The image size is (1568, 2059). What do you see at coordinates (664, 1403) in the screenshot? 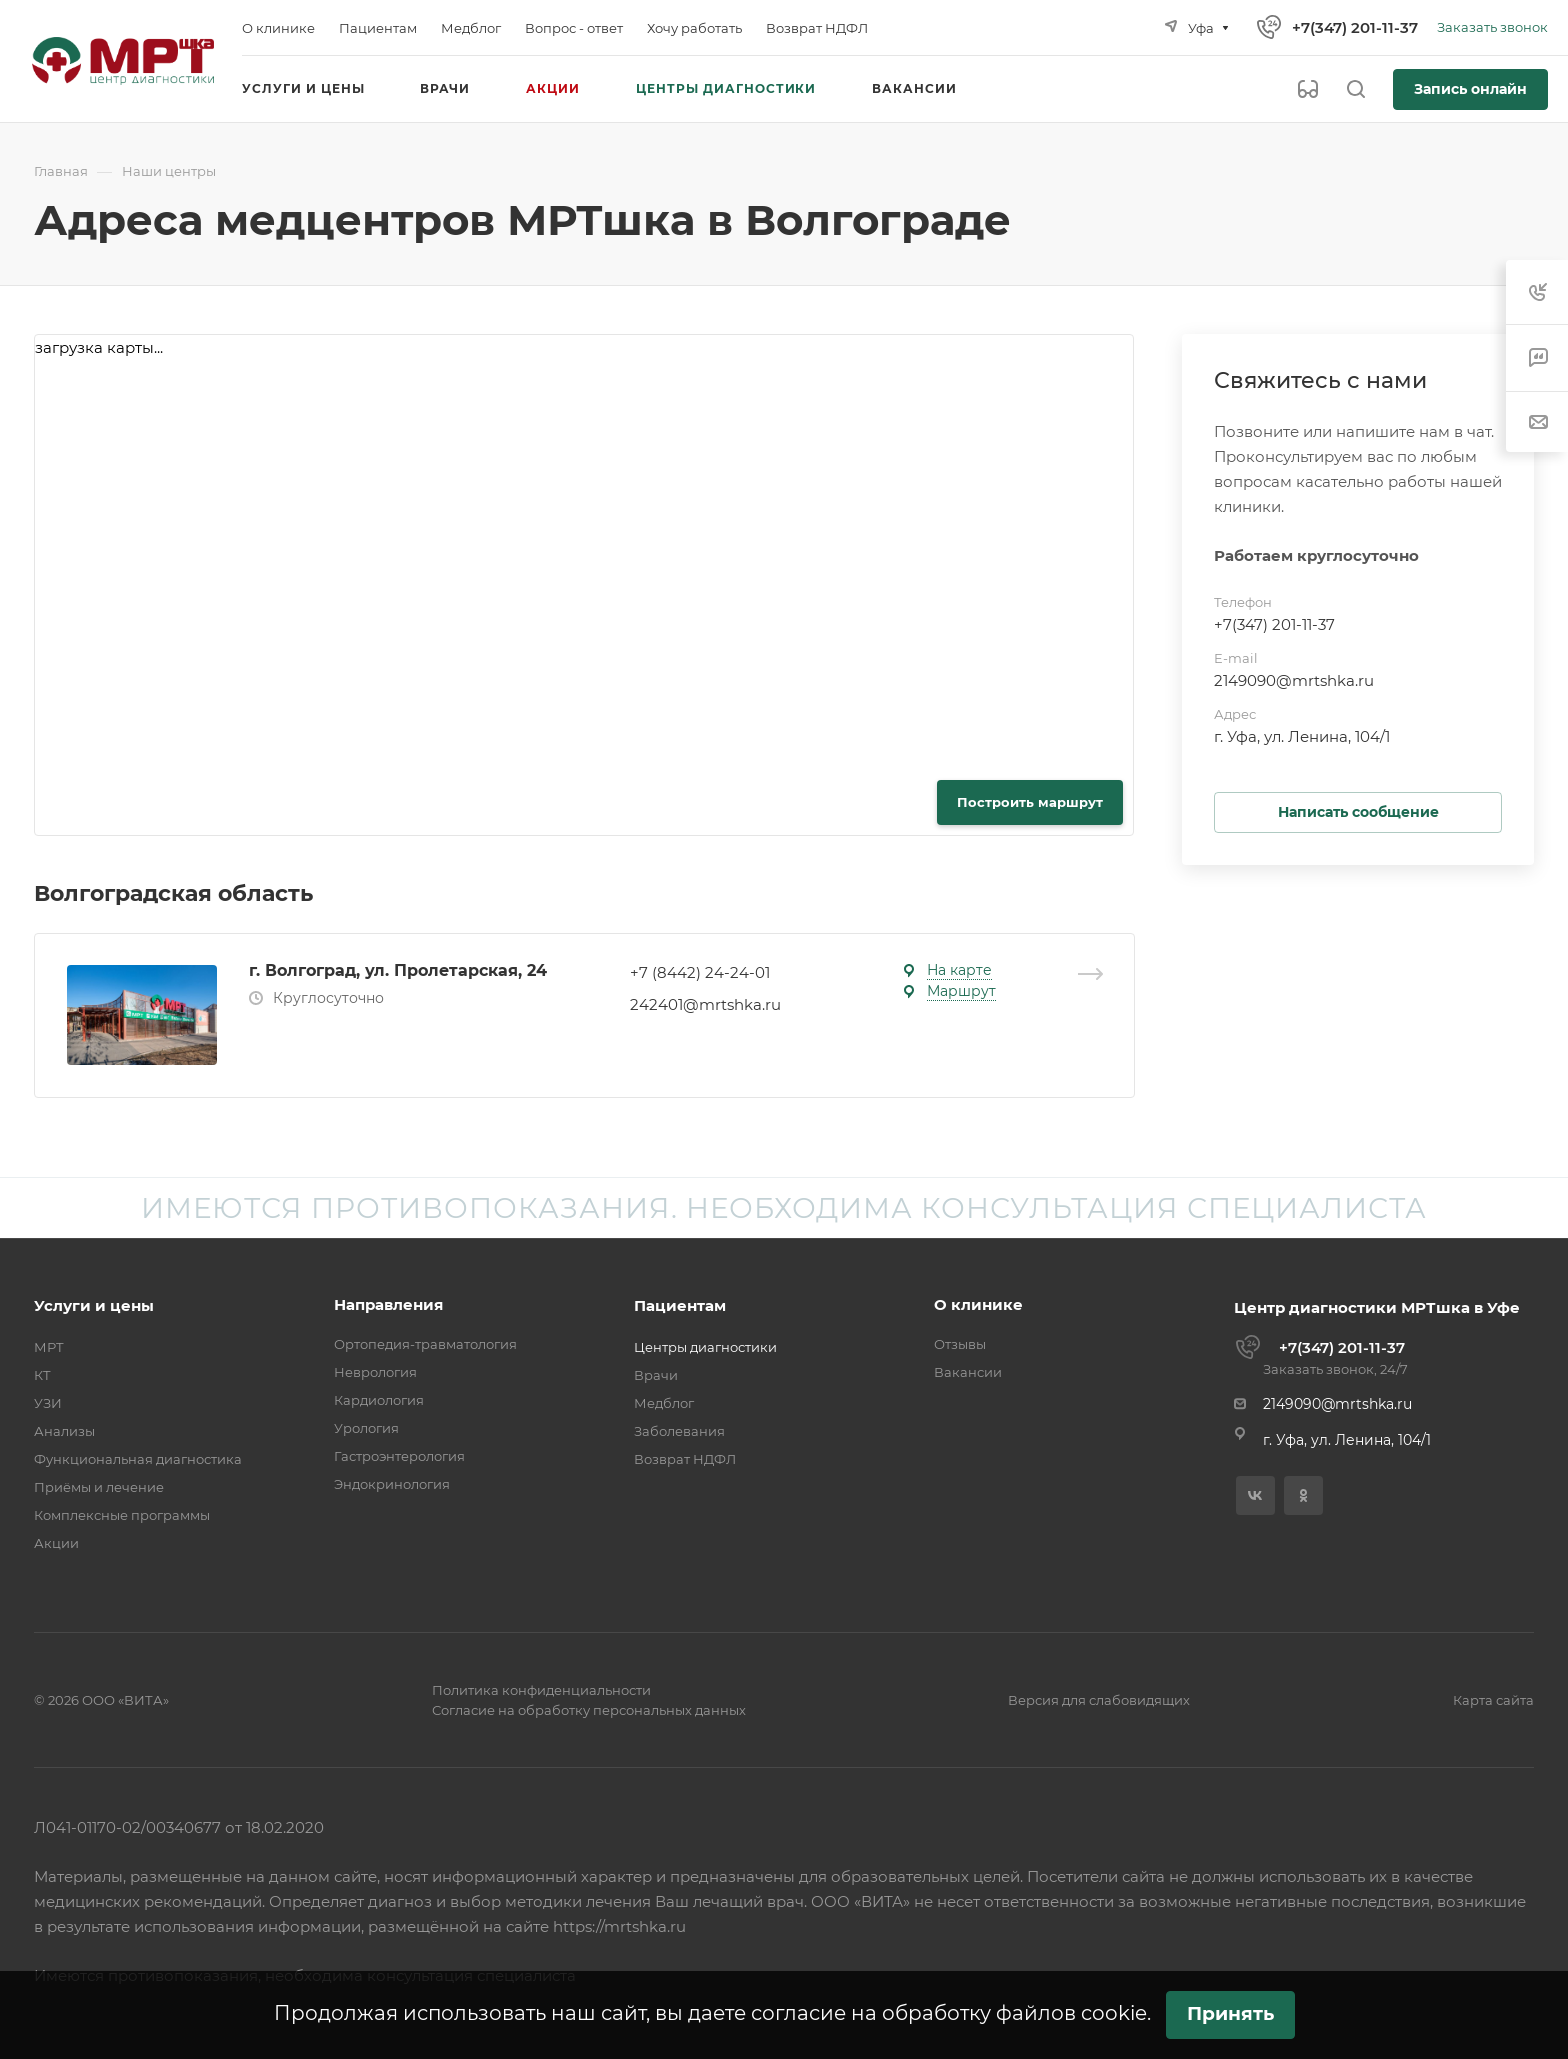
I see `Медблог` at bounding box center [664, 1403].